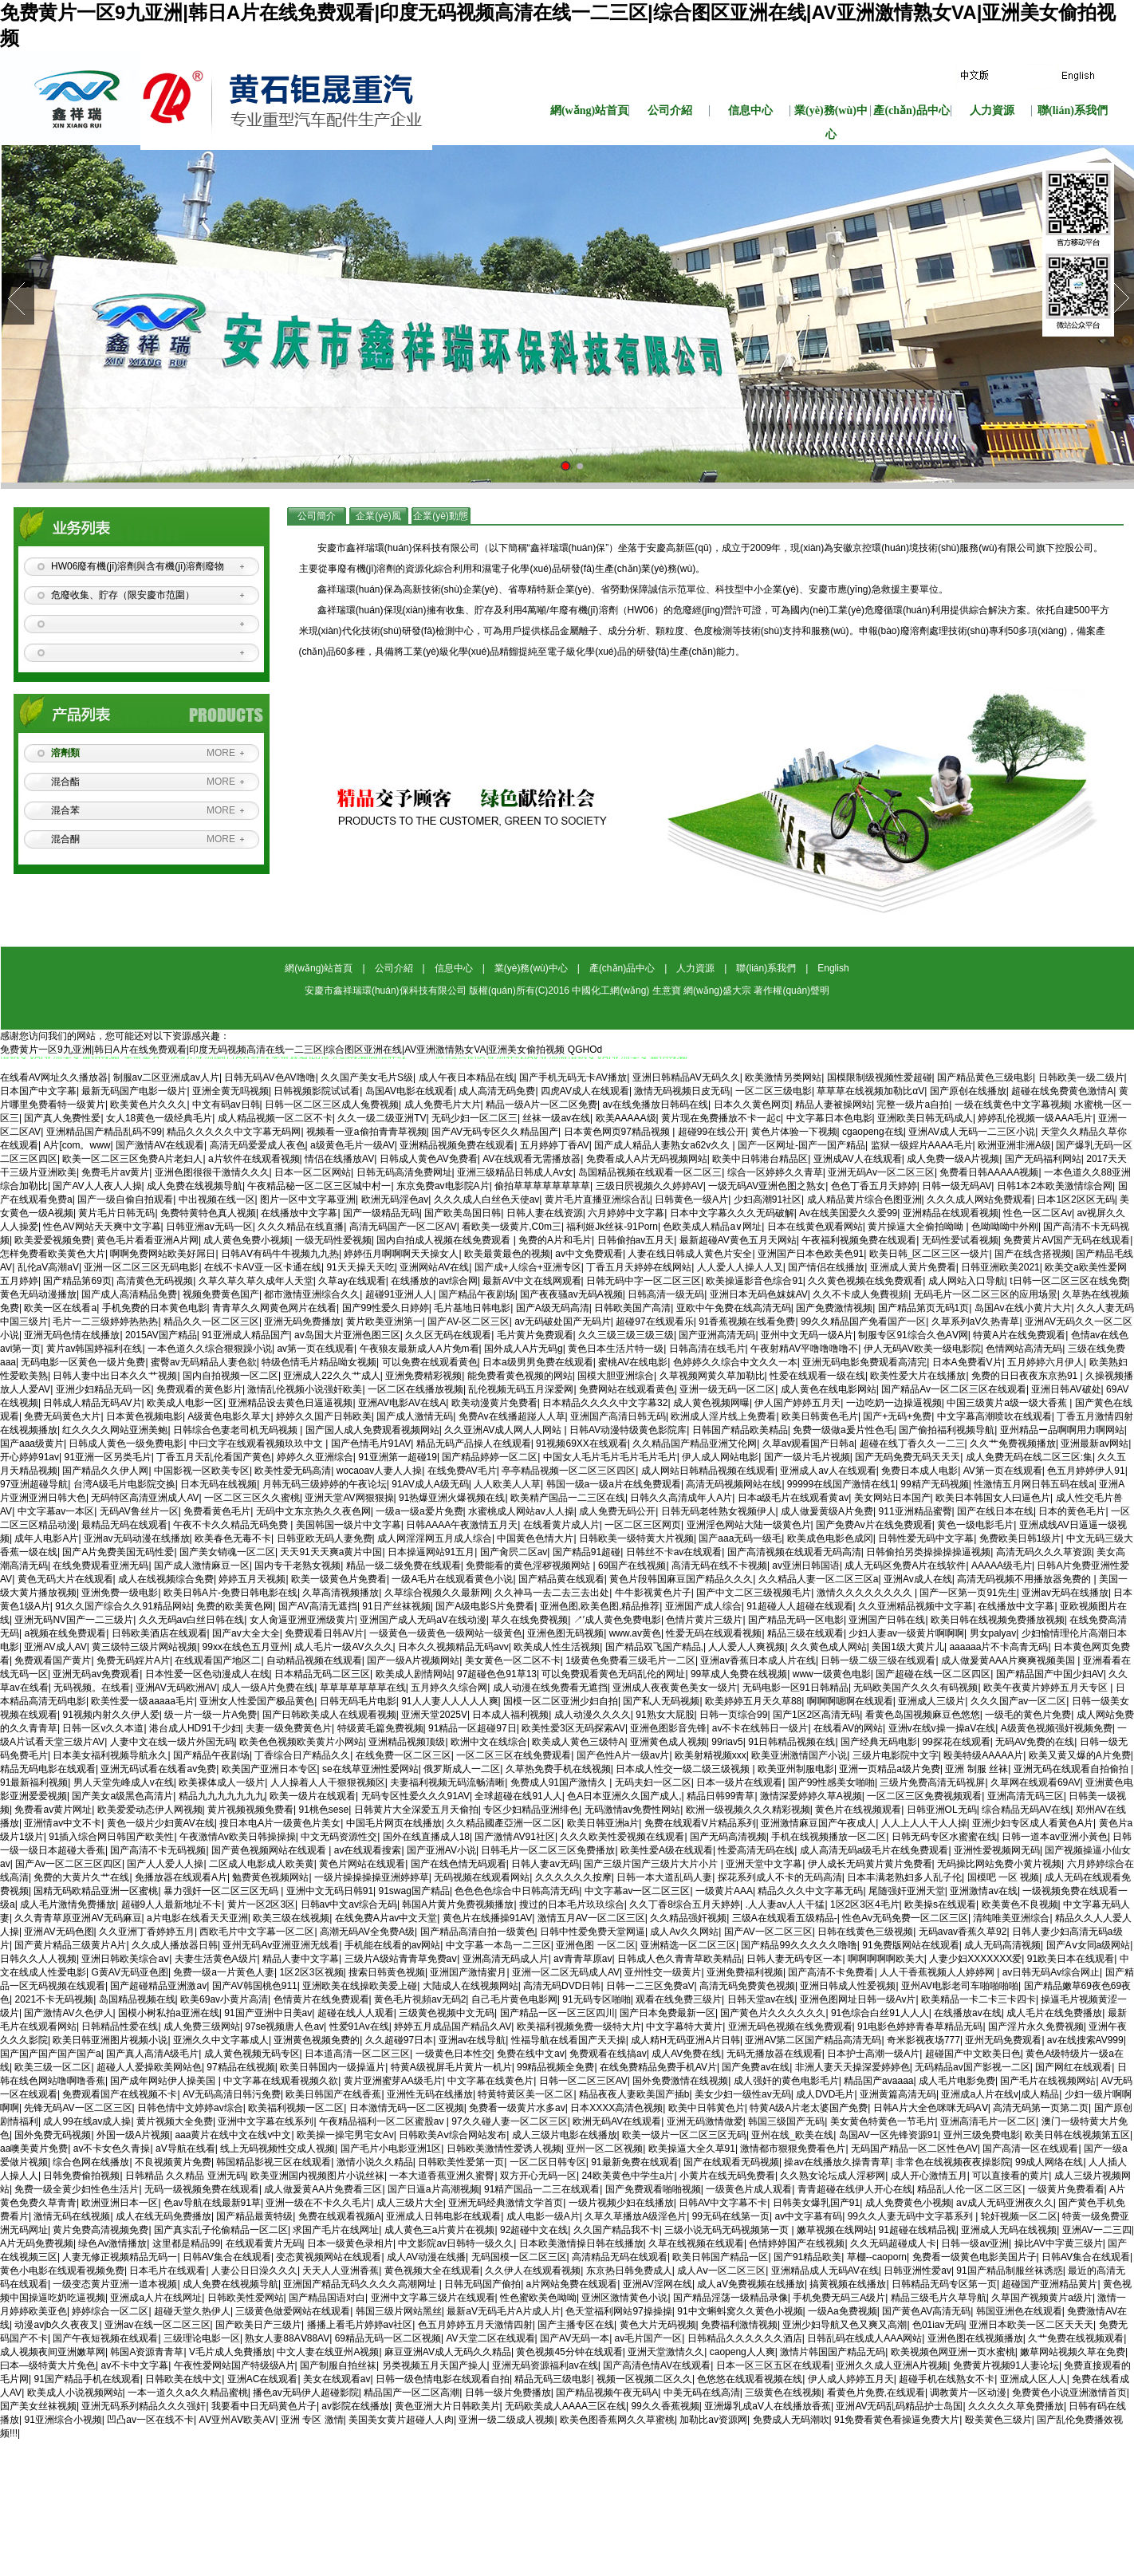 This screenshot has height=2576, width=1134. I want to click on 中文字幕日本色电影, so click(829, 1118).